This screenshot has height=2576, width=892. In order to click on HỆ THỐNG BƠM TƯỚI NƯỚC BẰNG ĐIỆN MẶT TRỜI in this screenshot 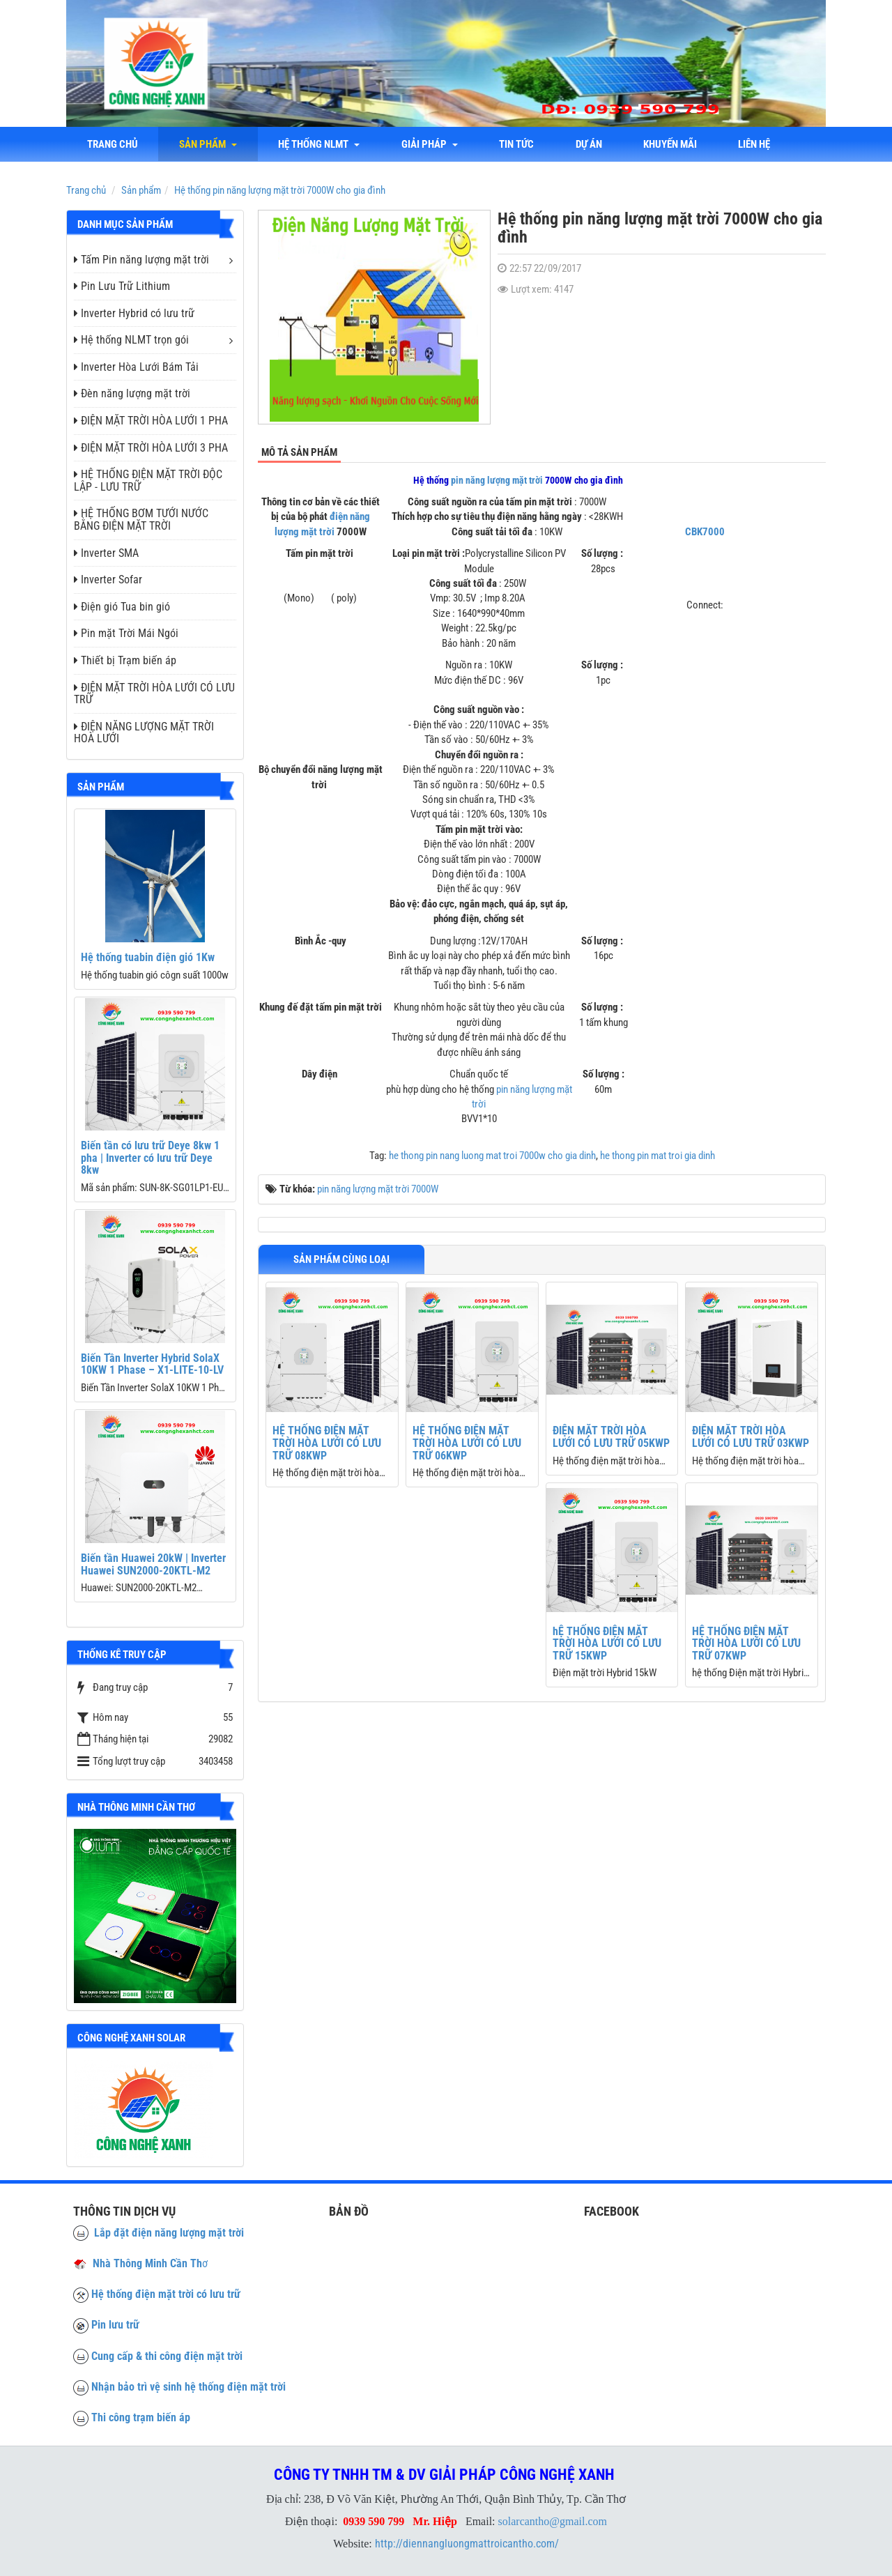, I will do `click(141, 519)`.